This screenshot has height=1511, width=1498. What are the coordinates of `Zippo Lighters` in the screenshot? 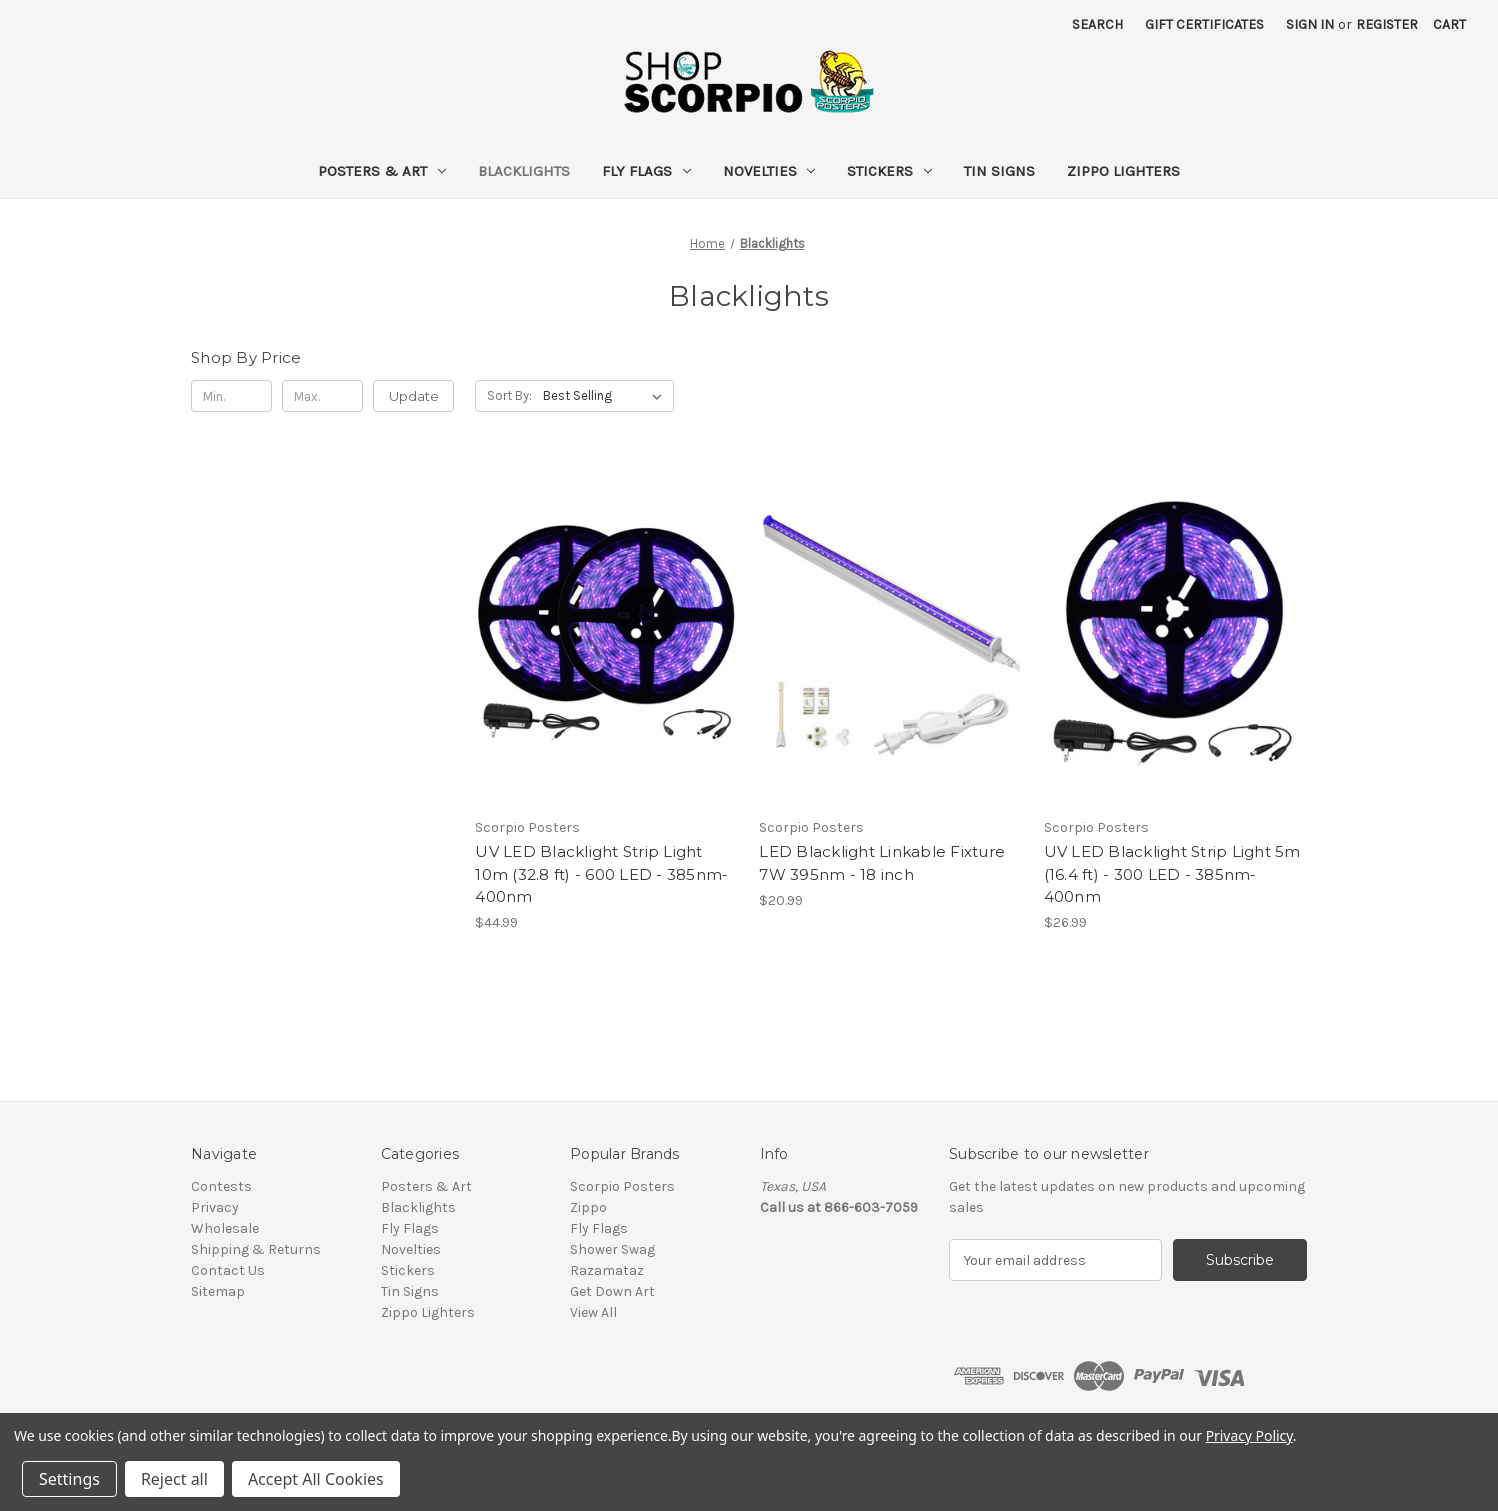 It's located at (1123, 171).